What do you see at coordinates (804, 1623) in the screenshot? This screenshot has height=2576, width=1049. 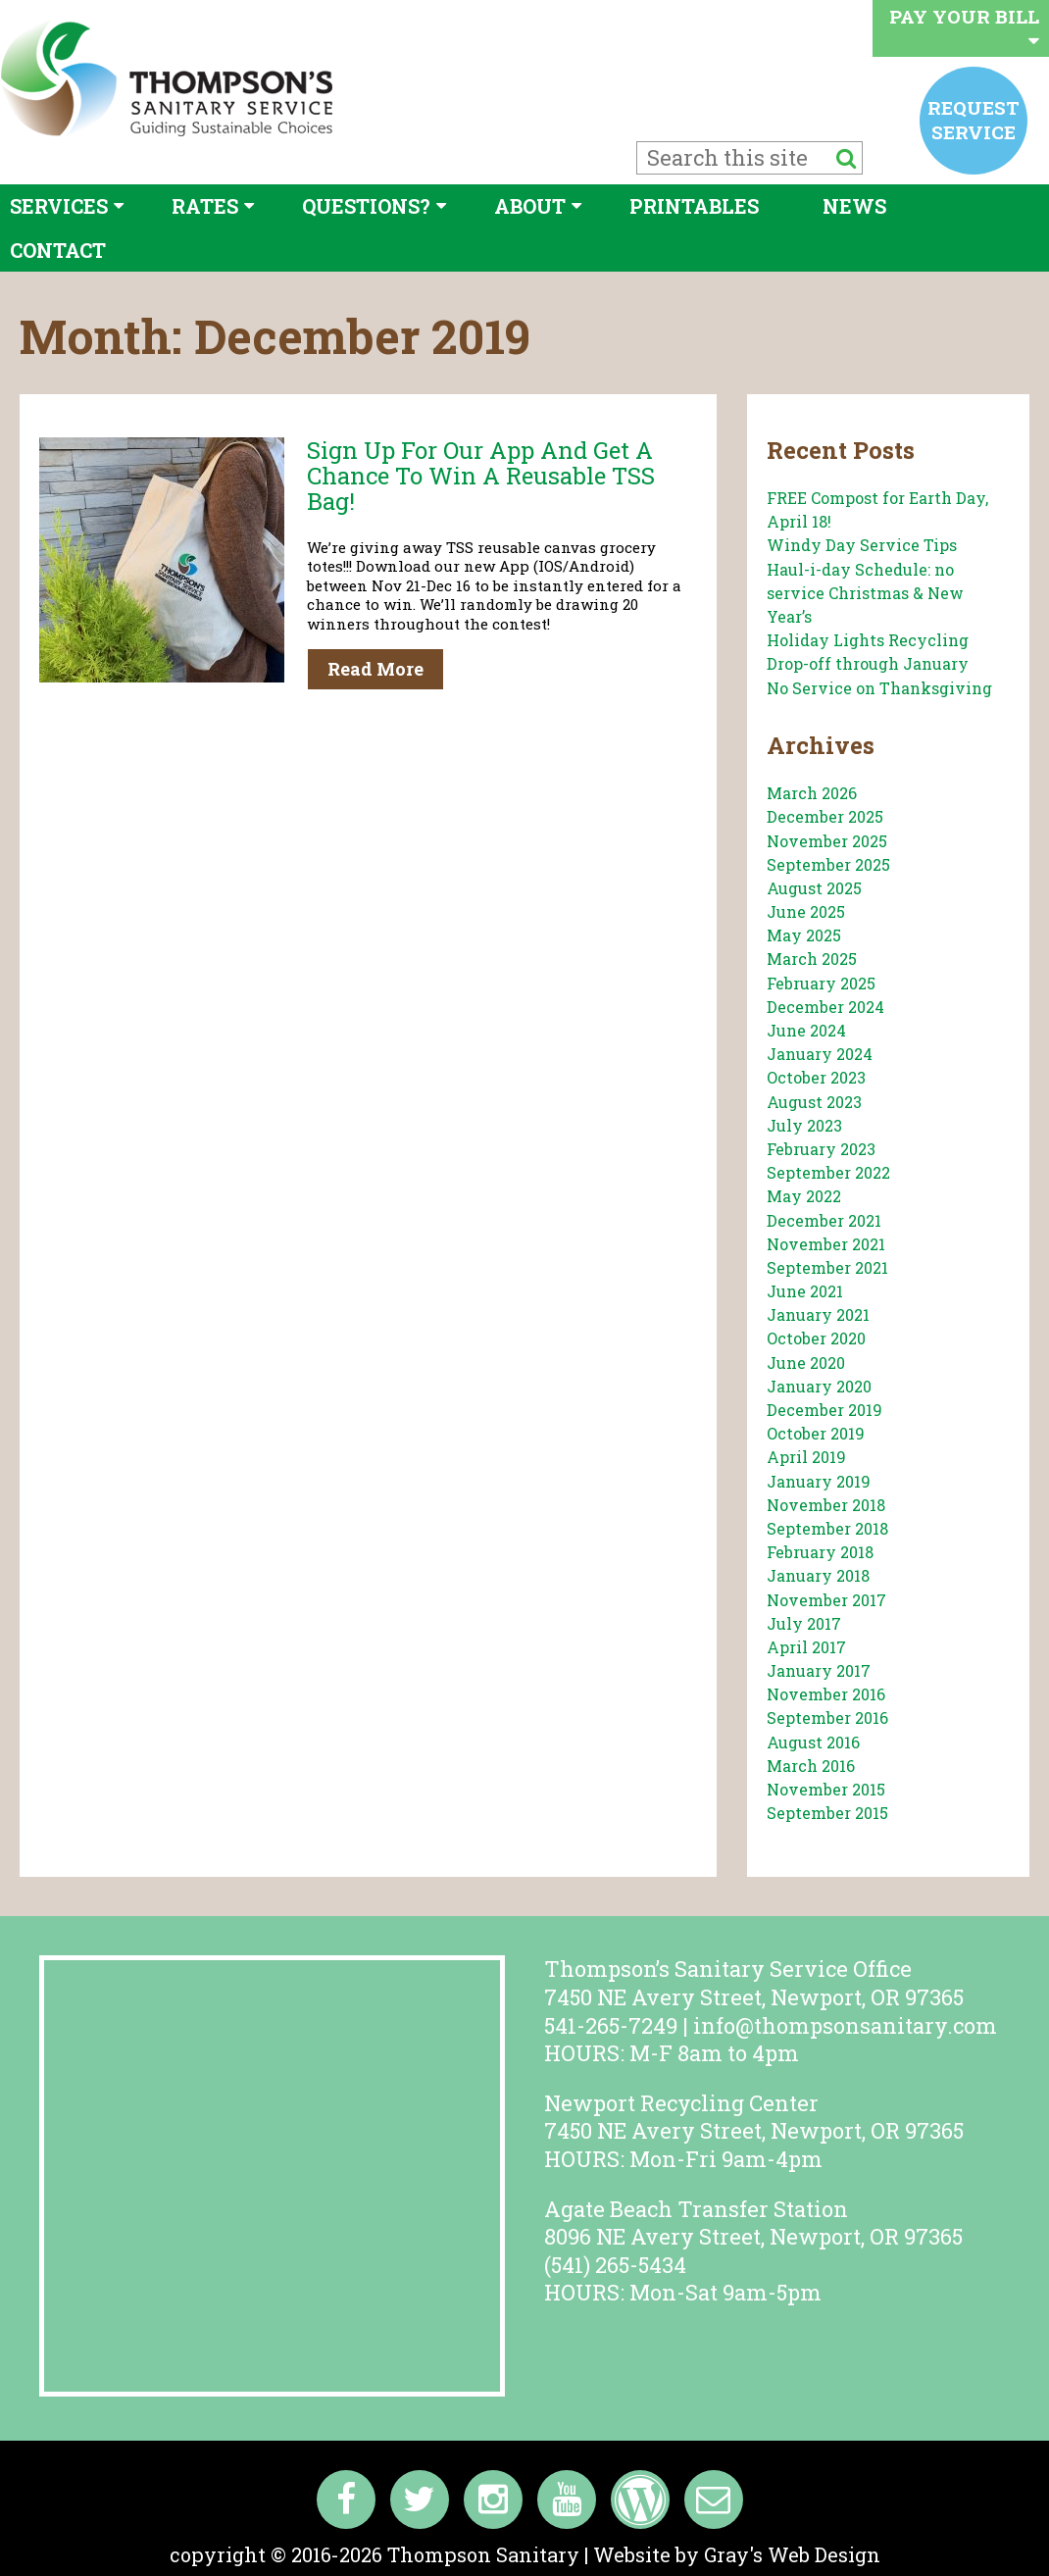 I see `July 2017` at bounding box center [804, 1623].